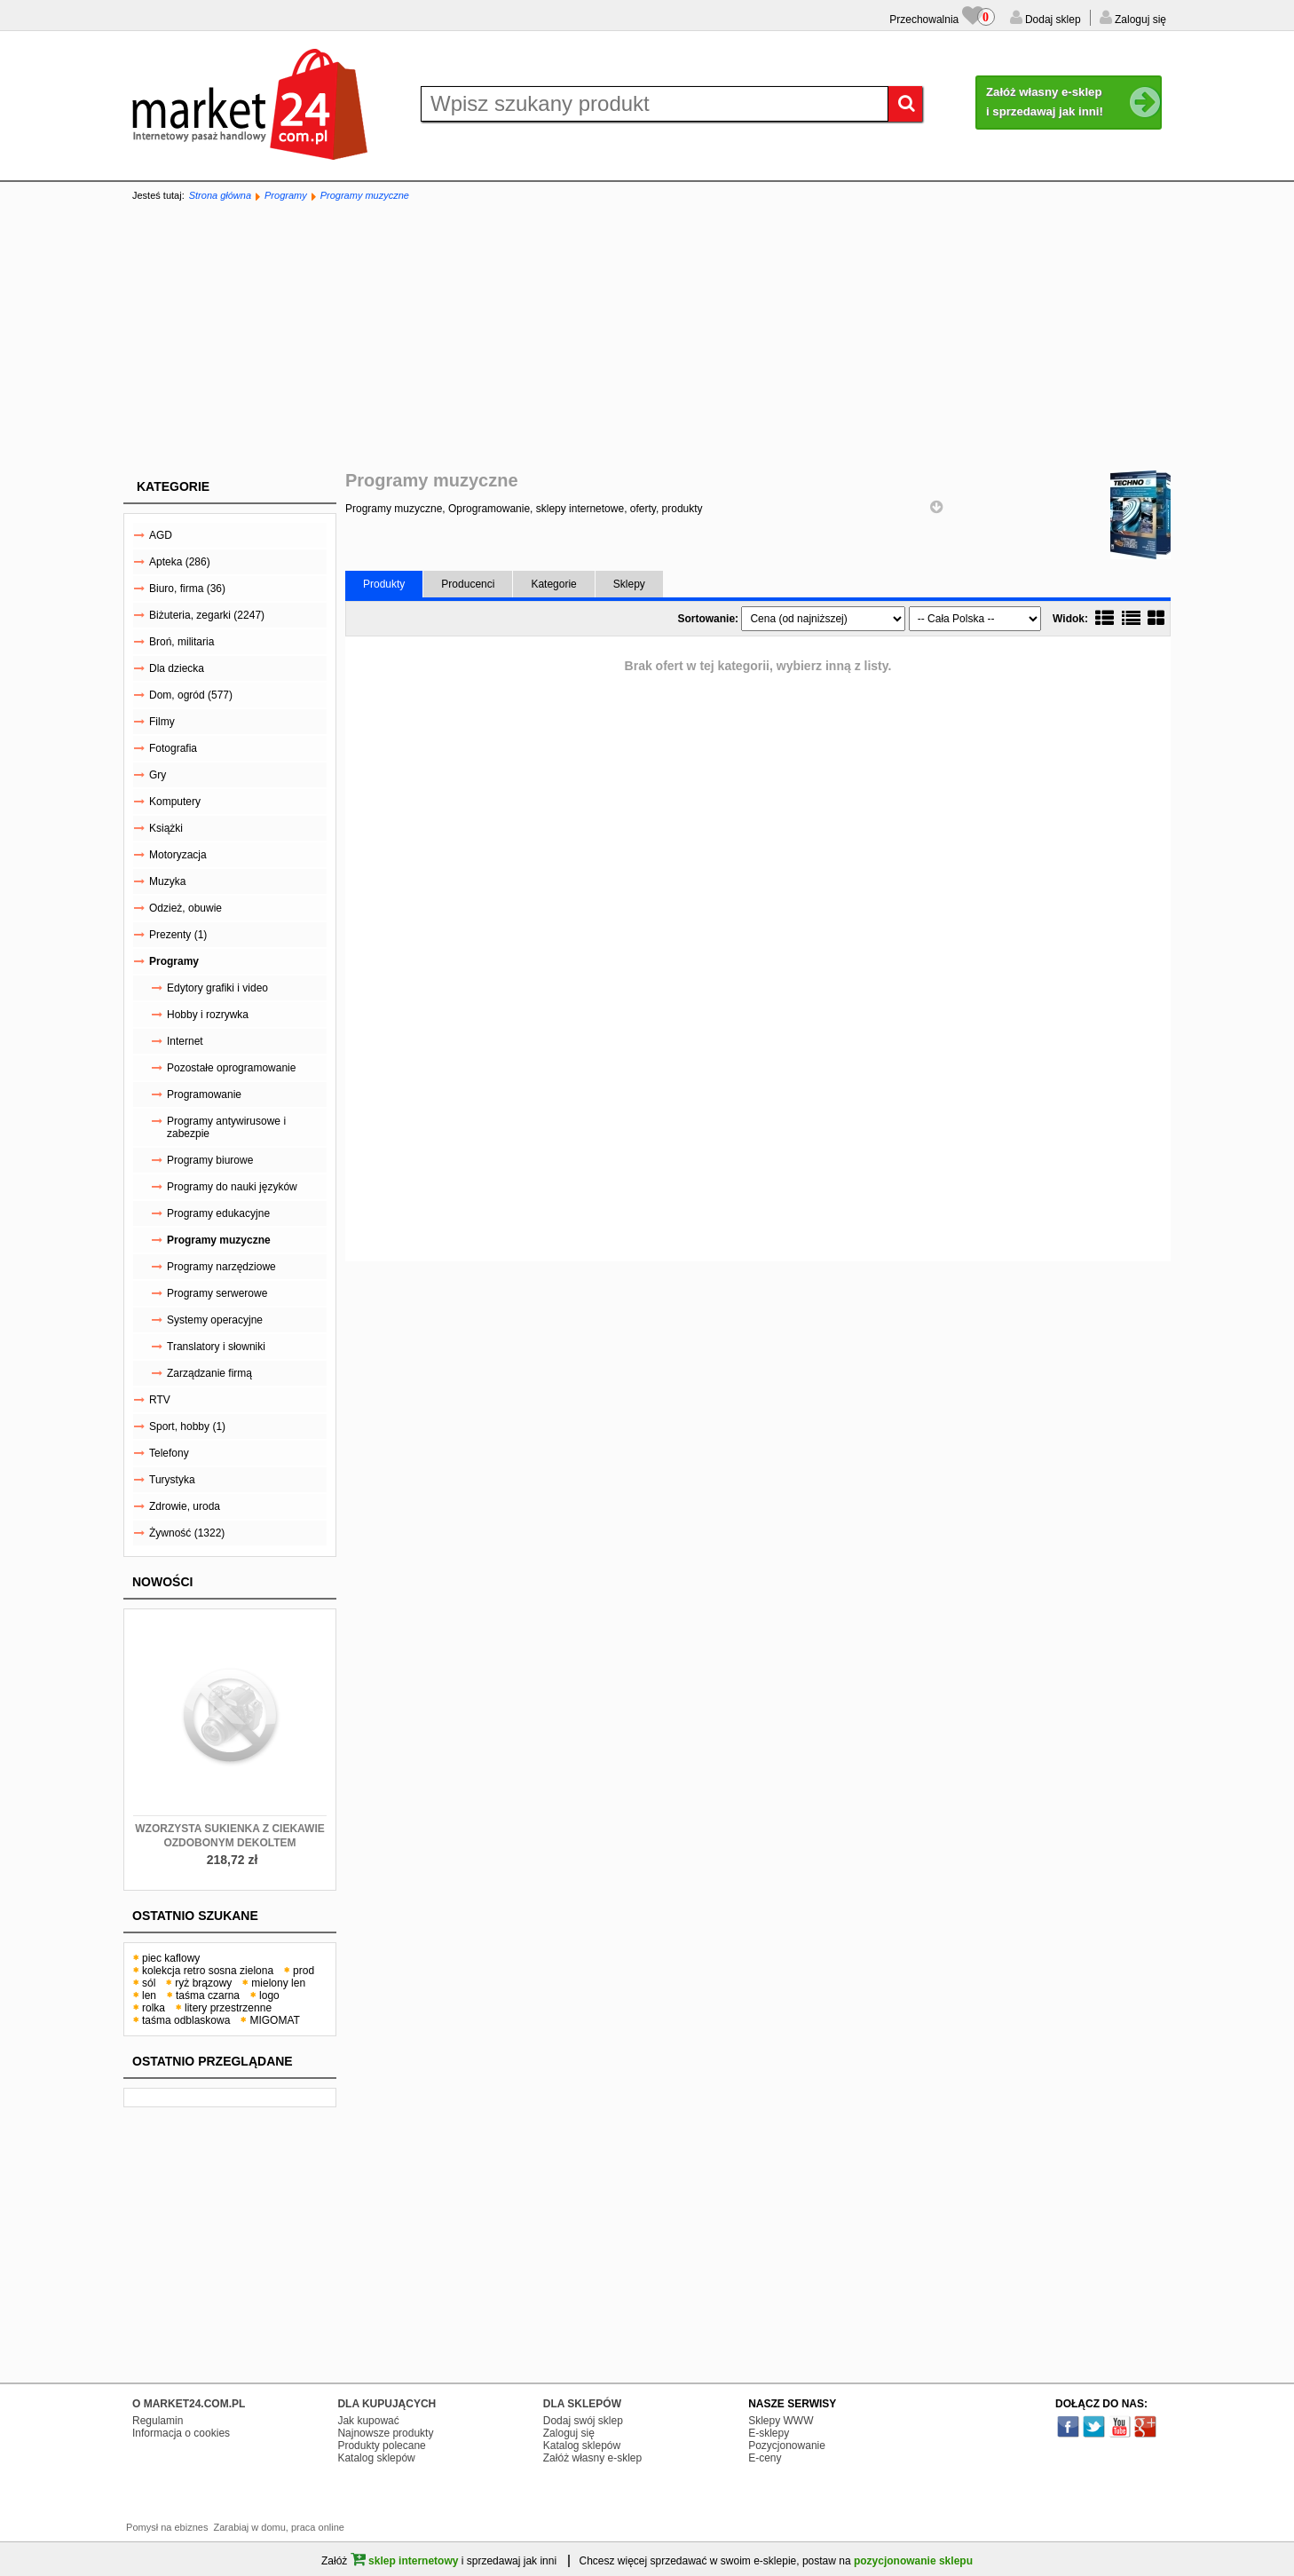 This screenshot has height=2576, width=1294. What do you see at coordinates (1139, 19) in the screenshot?
I see `Zaloguj się` at bounding box center [1139, 19].